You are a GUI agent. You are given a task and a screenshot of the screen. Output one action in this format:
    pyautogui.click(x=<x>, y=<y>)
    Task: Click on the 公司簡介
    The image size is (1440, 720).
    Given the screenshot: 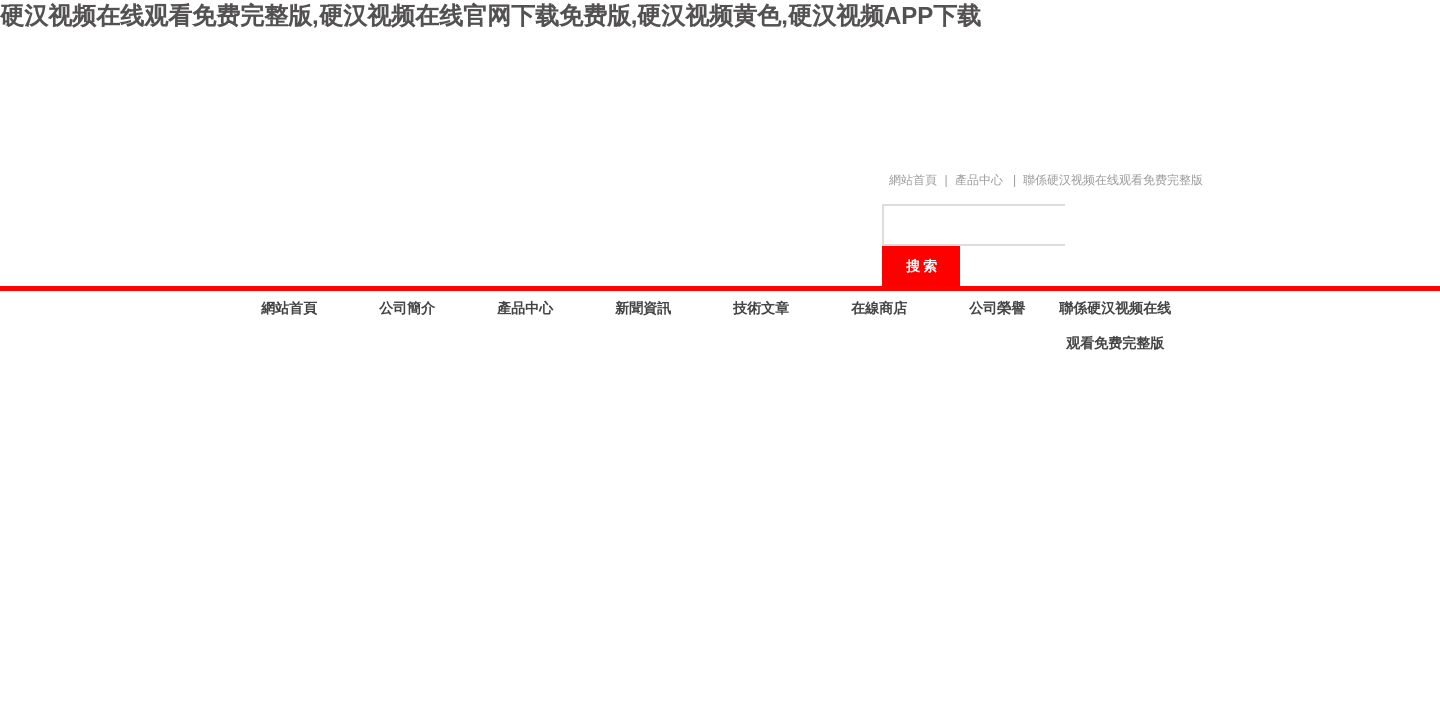 What is the action you would take?
    pyautogui.click(x=407, y=308)
    